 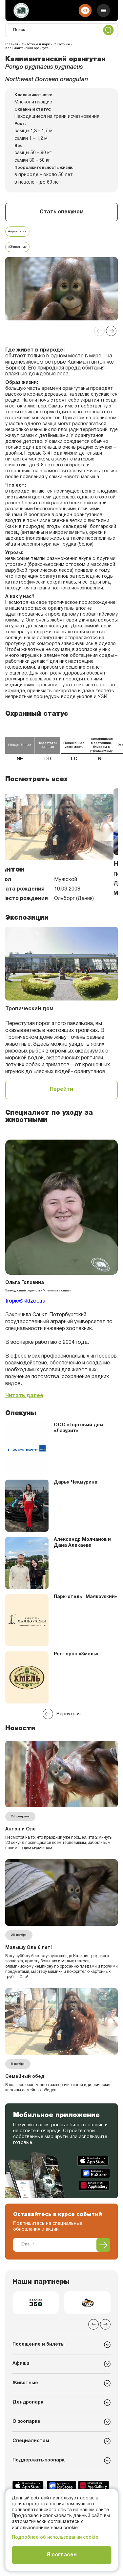 What do you see at coordinates (103, 2245) in the screenshot?
I see `[Подписаться]` at bounding box center [103, 2245].